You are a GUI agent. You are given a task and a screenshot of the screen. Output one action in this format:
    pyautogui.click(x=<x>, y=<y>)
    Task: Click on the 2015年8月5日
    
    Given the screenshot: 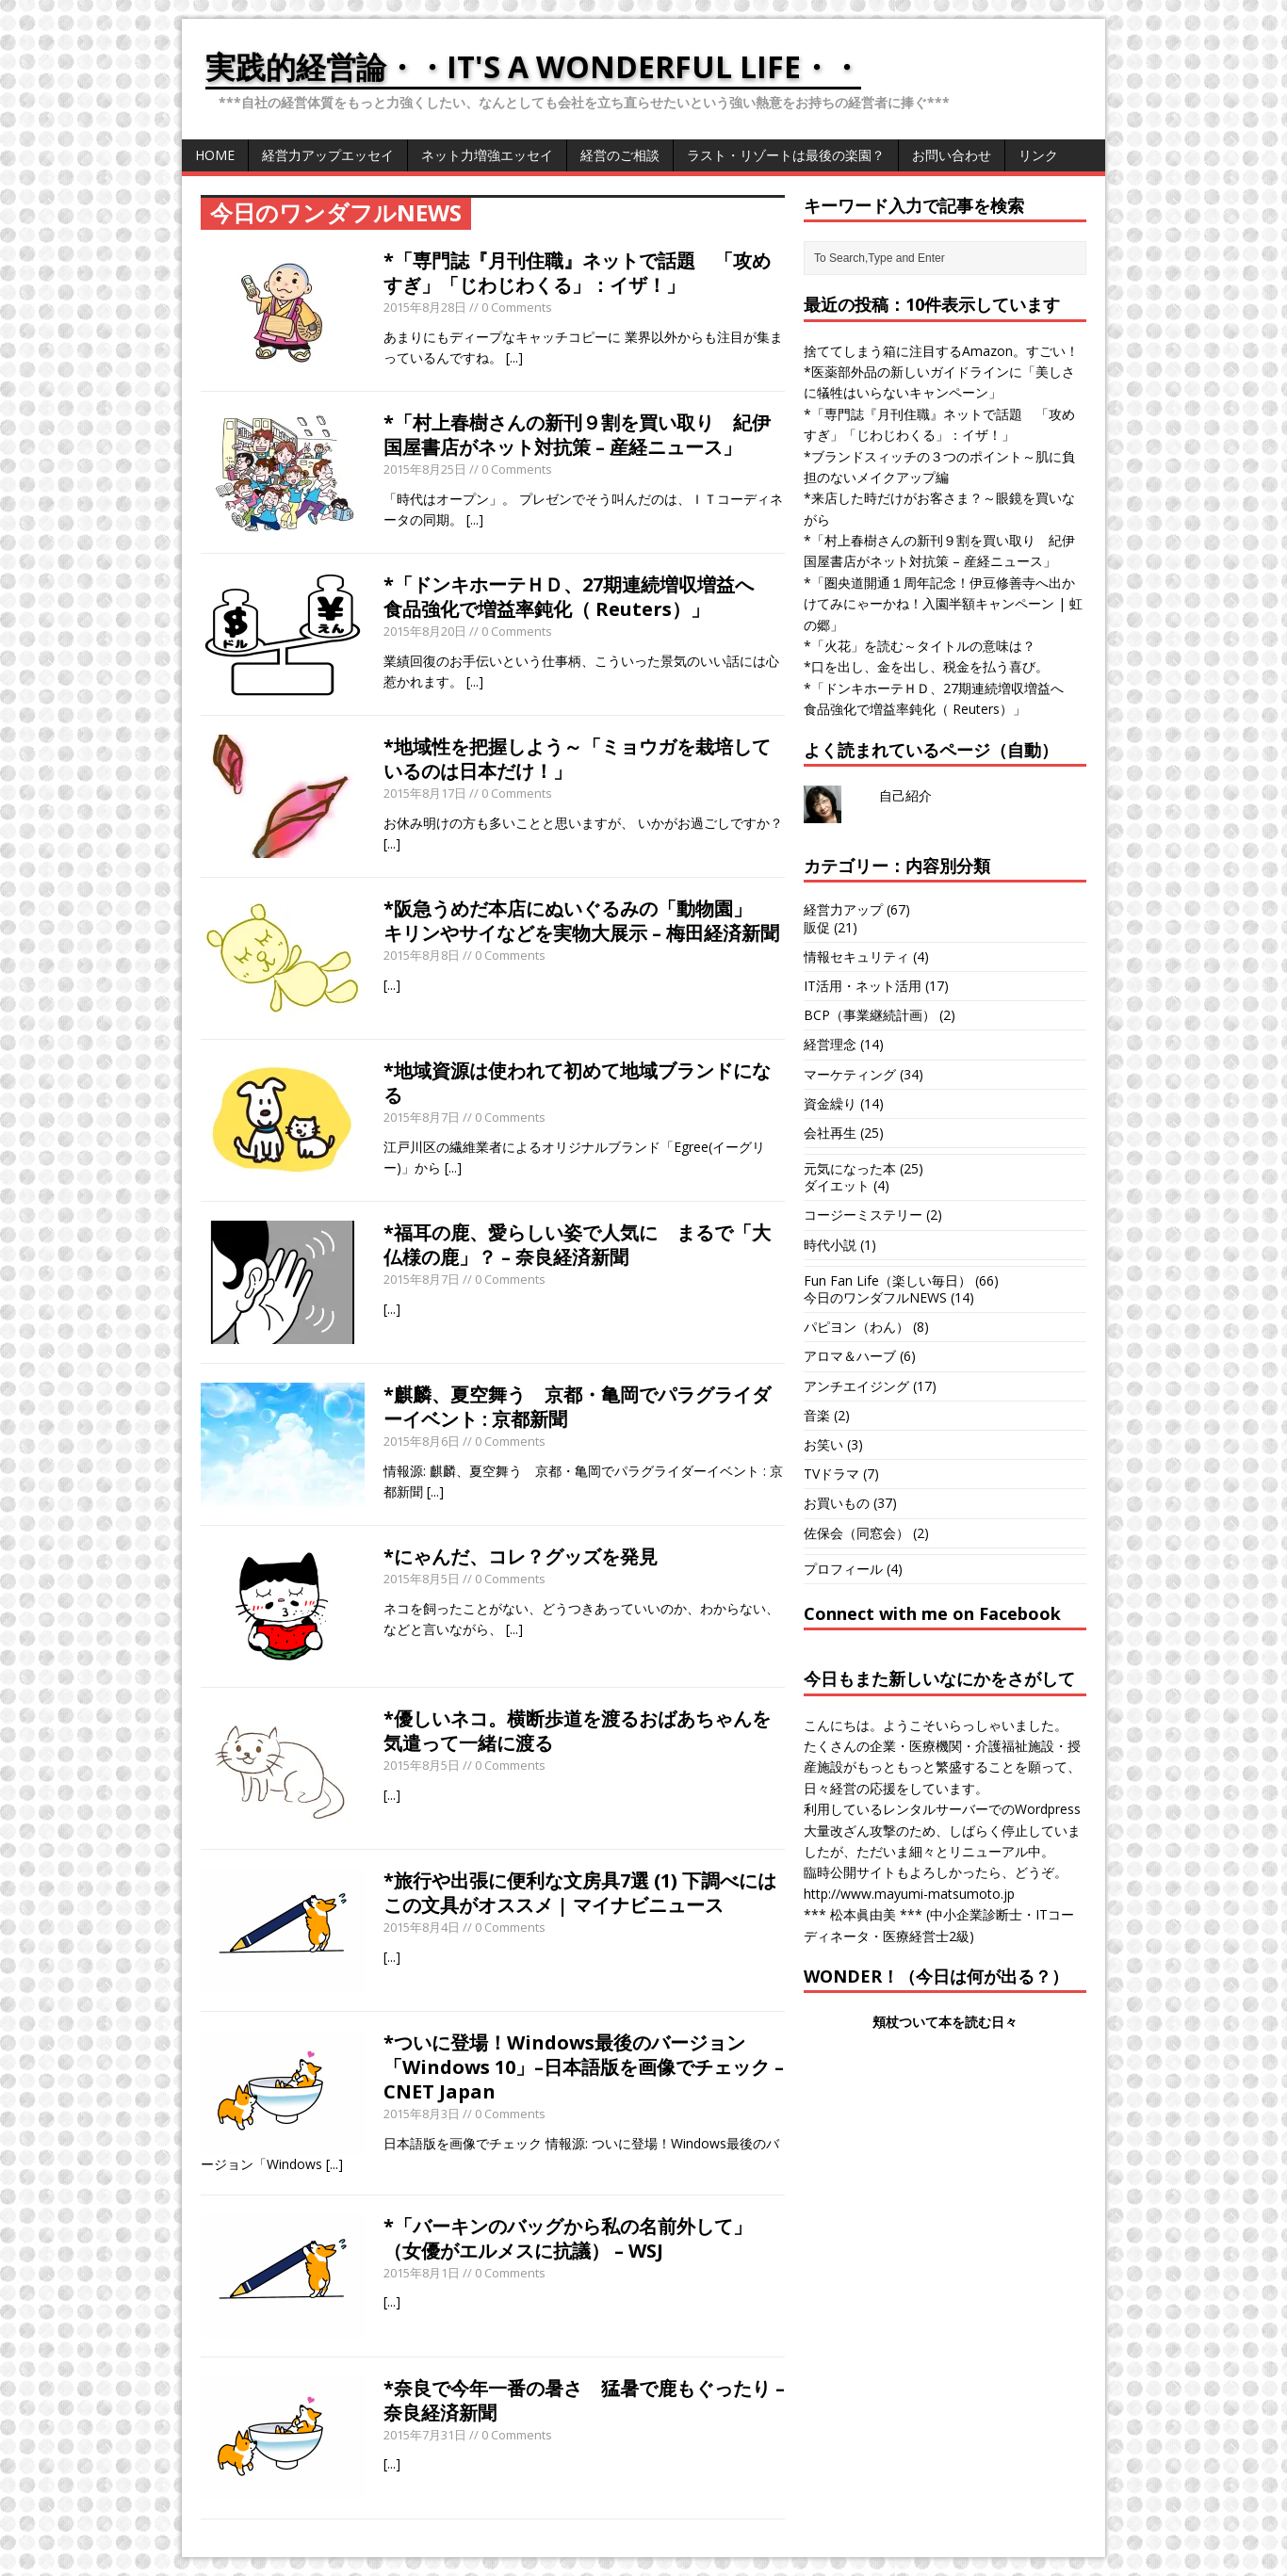 What is the action you would take?
    pyautogui.click(x=421, y=1578)
    